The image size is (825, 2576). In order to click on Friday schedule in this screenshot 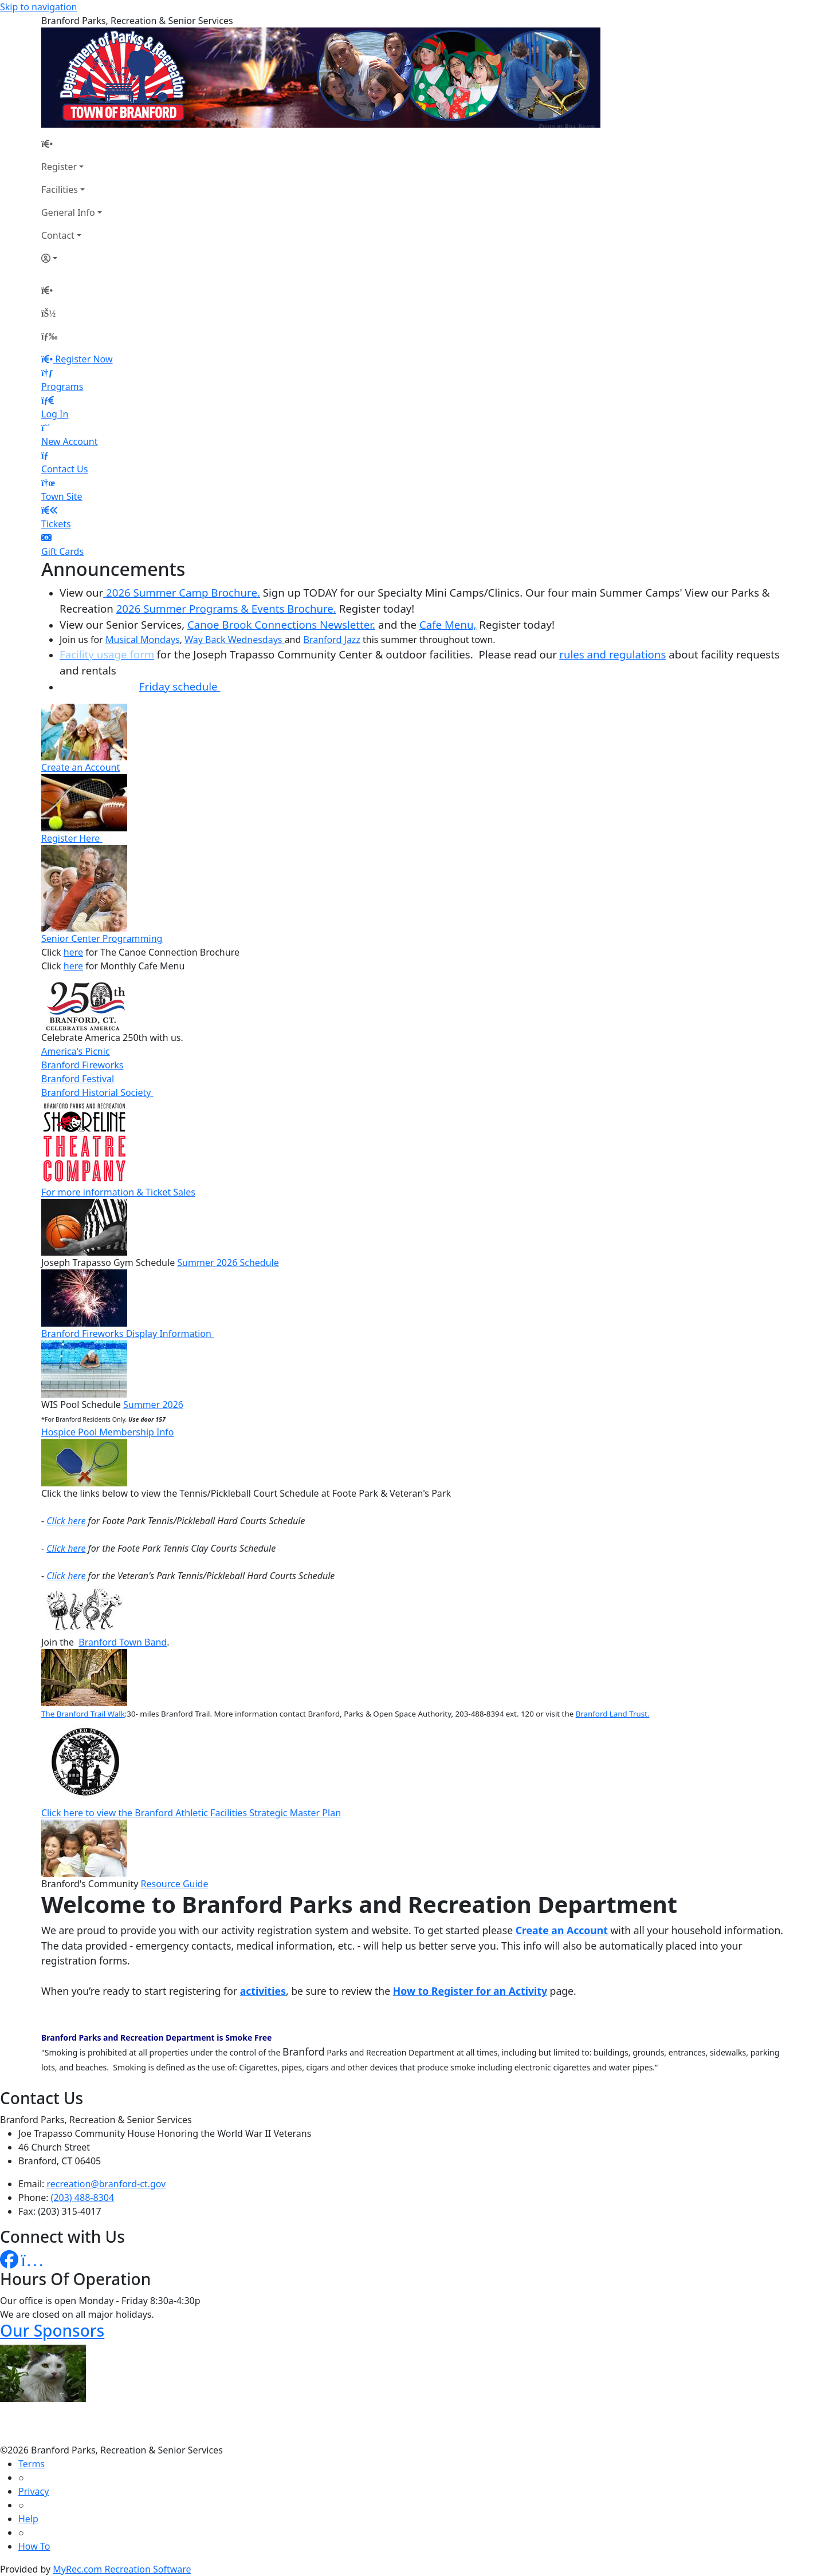, I will do `click(180, 686)`.